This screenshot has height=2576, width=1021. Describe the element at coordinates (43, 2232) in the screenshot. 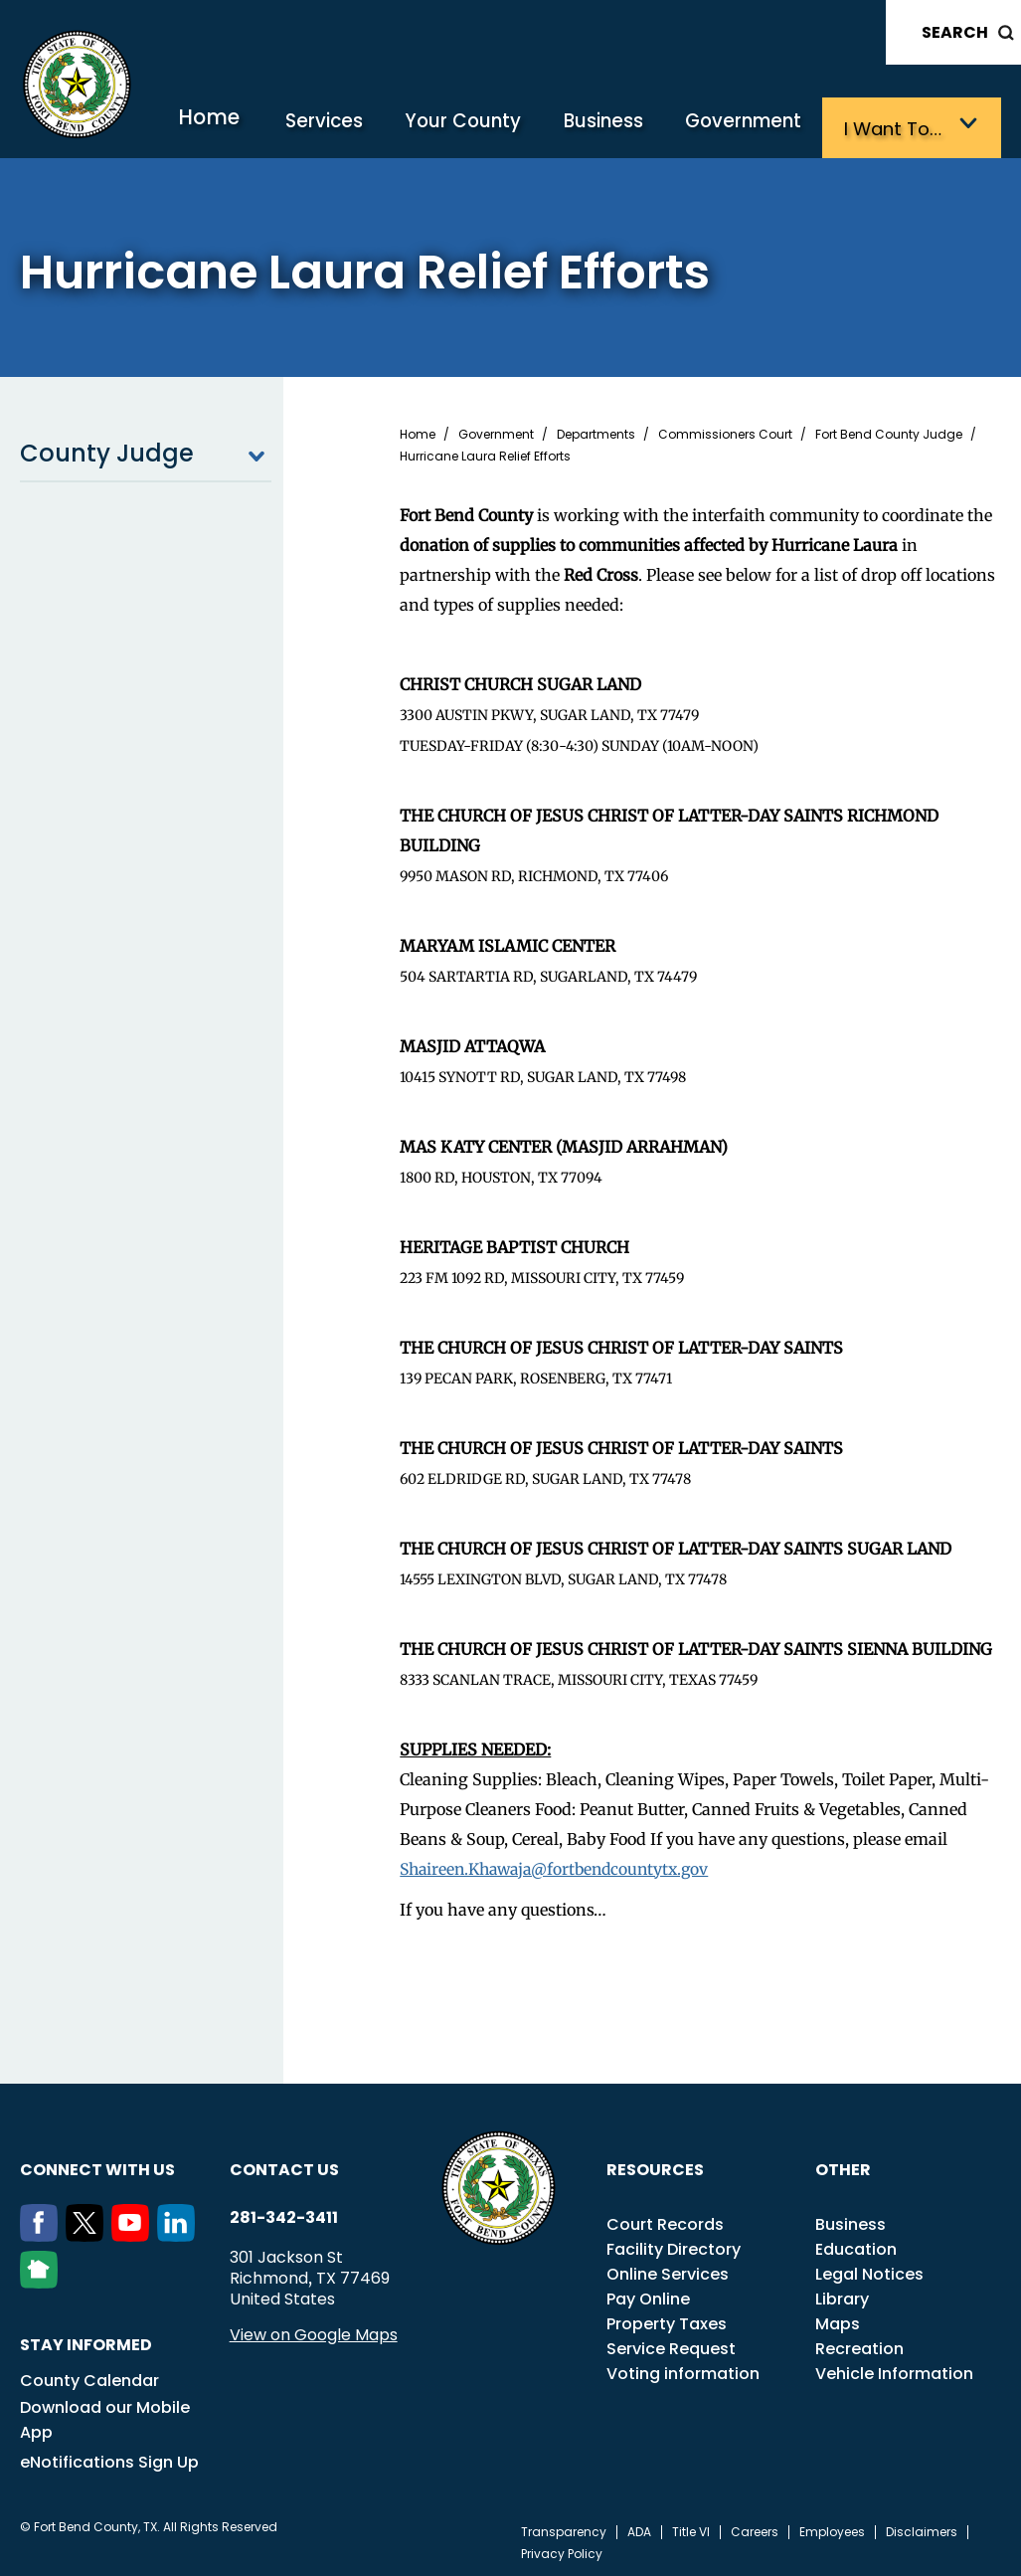

I see `[Facebook]` at that location.